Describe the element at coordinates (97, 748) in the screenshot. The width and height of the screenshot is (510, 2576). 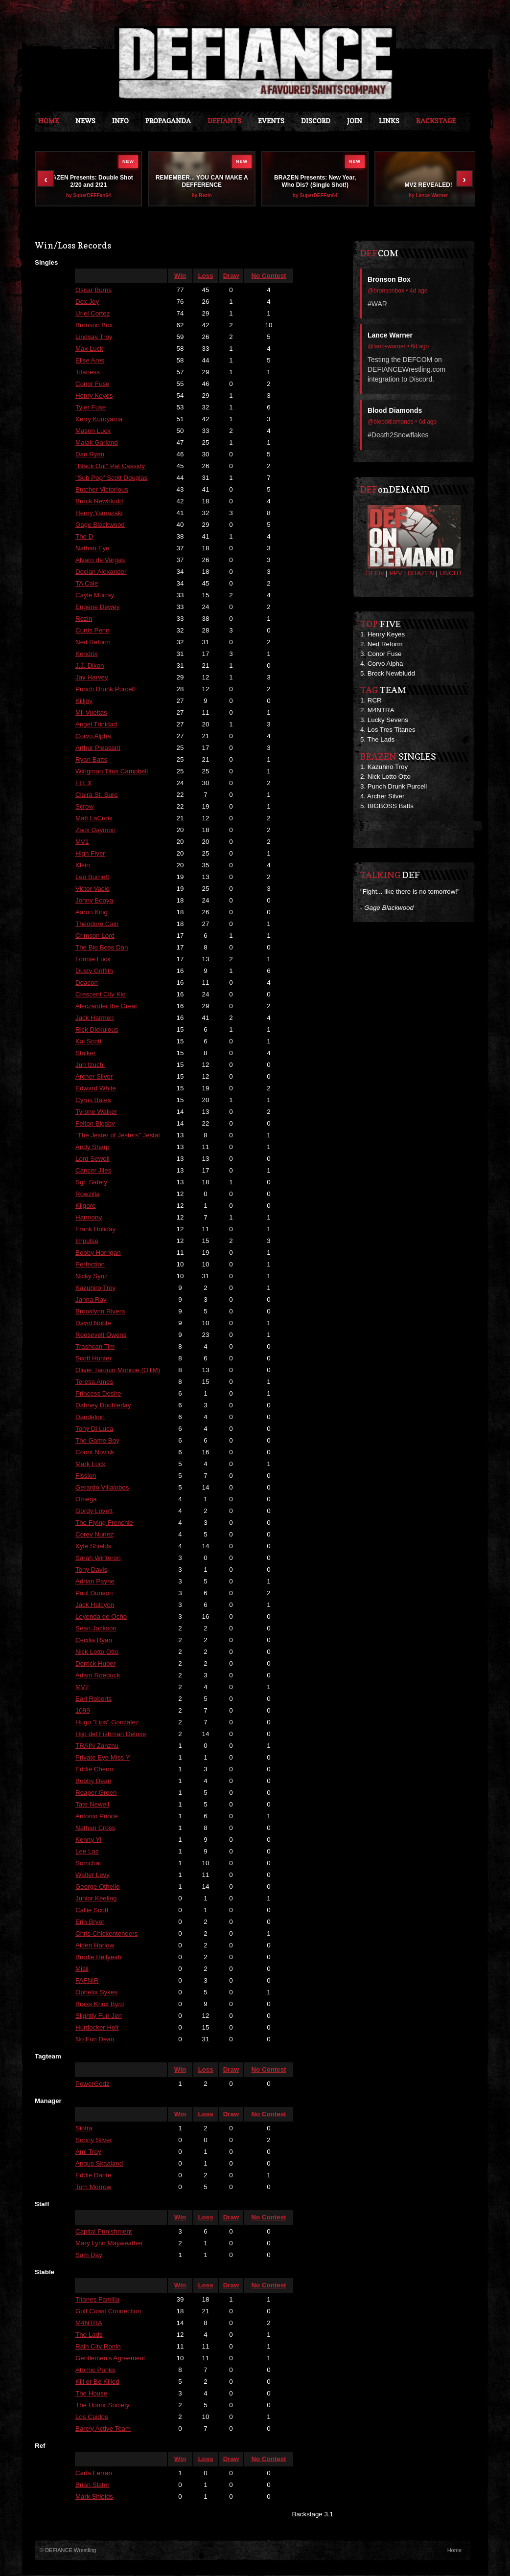
I see `Arthur Pleasant` at that location.